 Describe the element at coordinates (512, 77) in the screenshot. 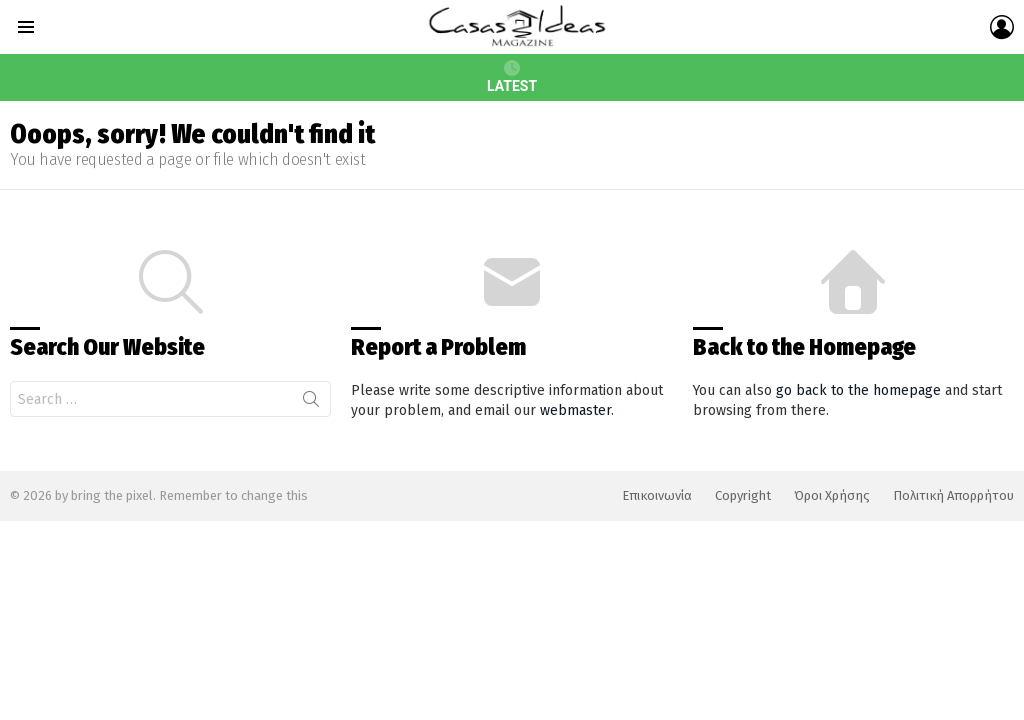

I see `Latest` at that location.